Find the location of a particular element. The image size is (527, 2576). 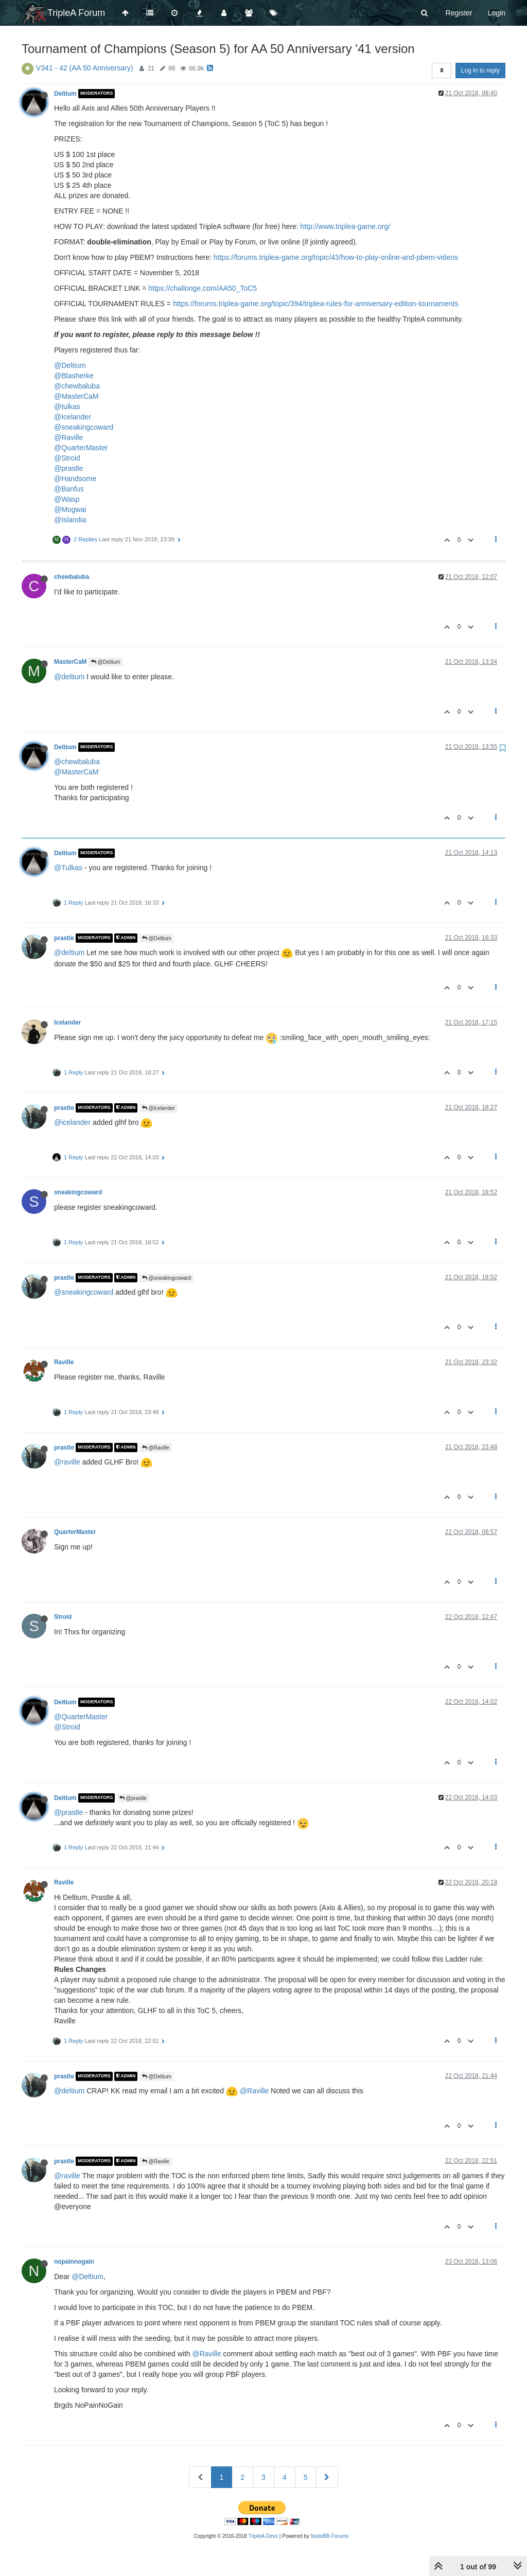

@MasterCaM is located at coordinates (76, 396).